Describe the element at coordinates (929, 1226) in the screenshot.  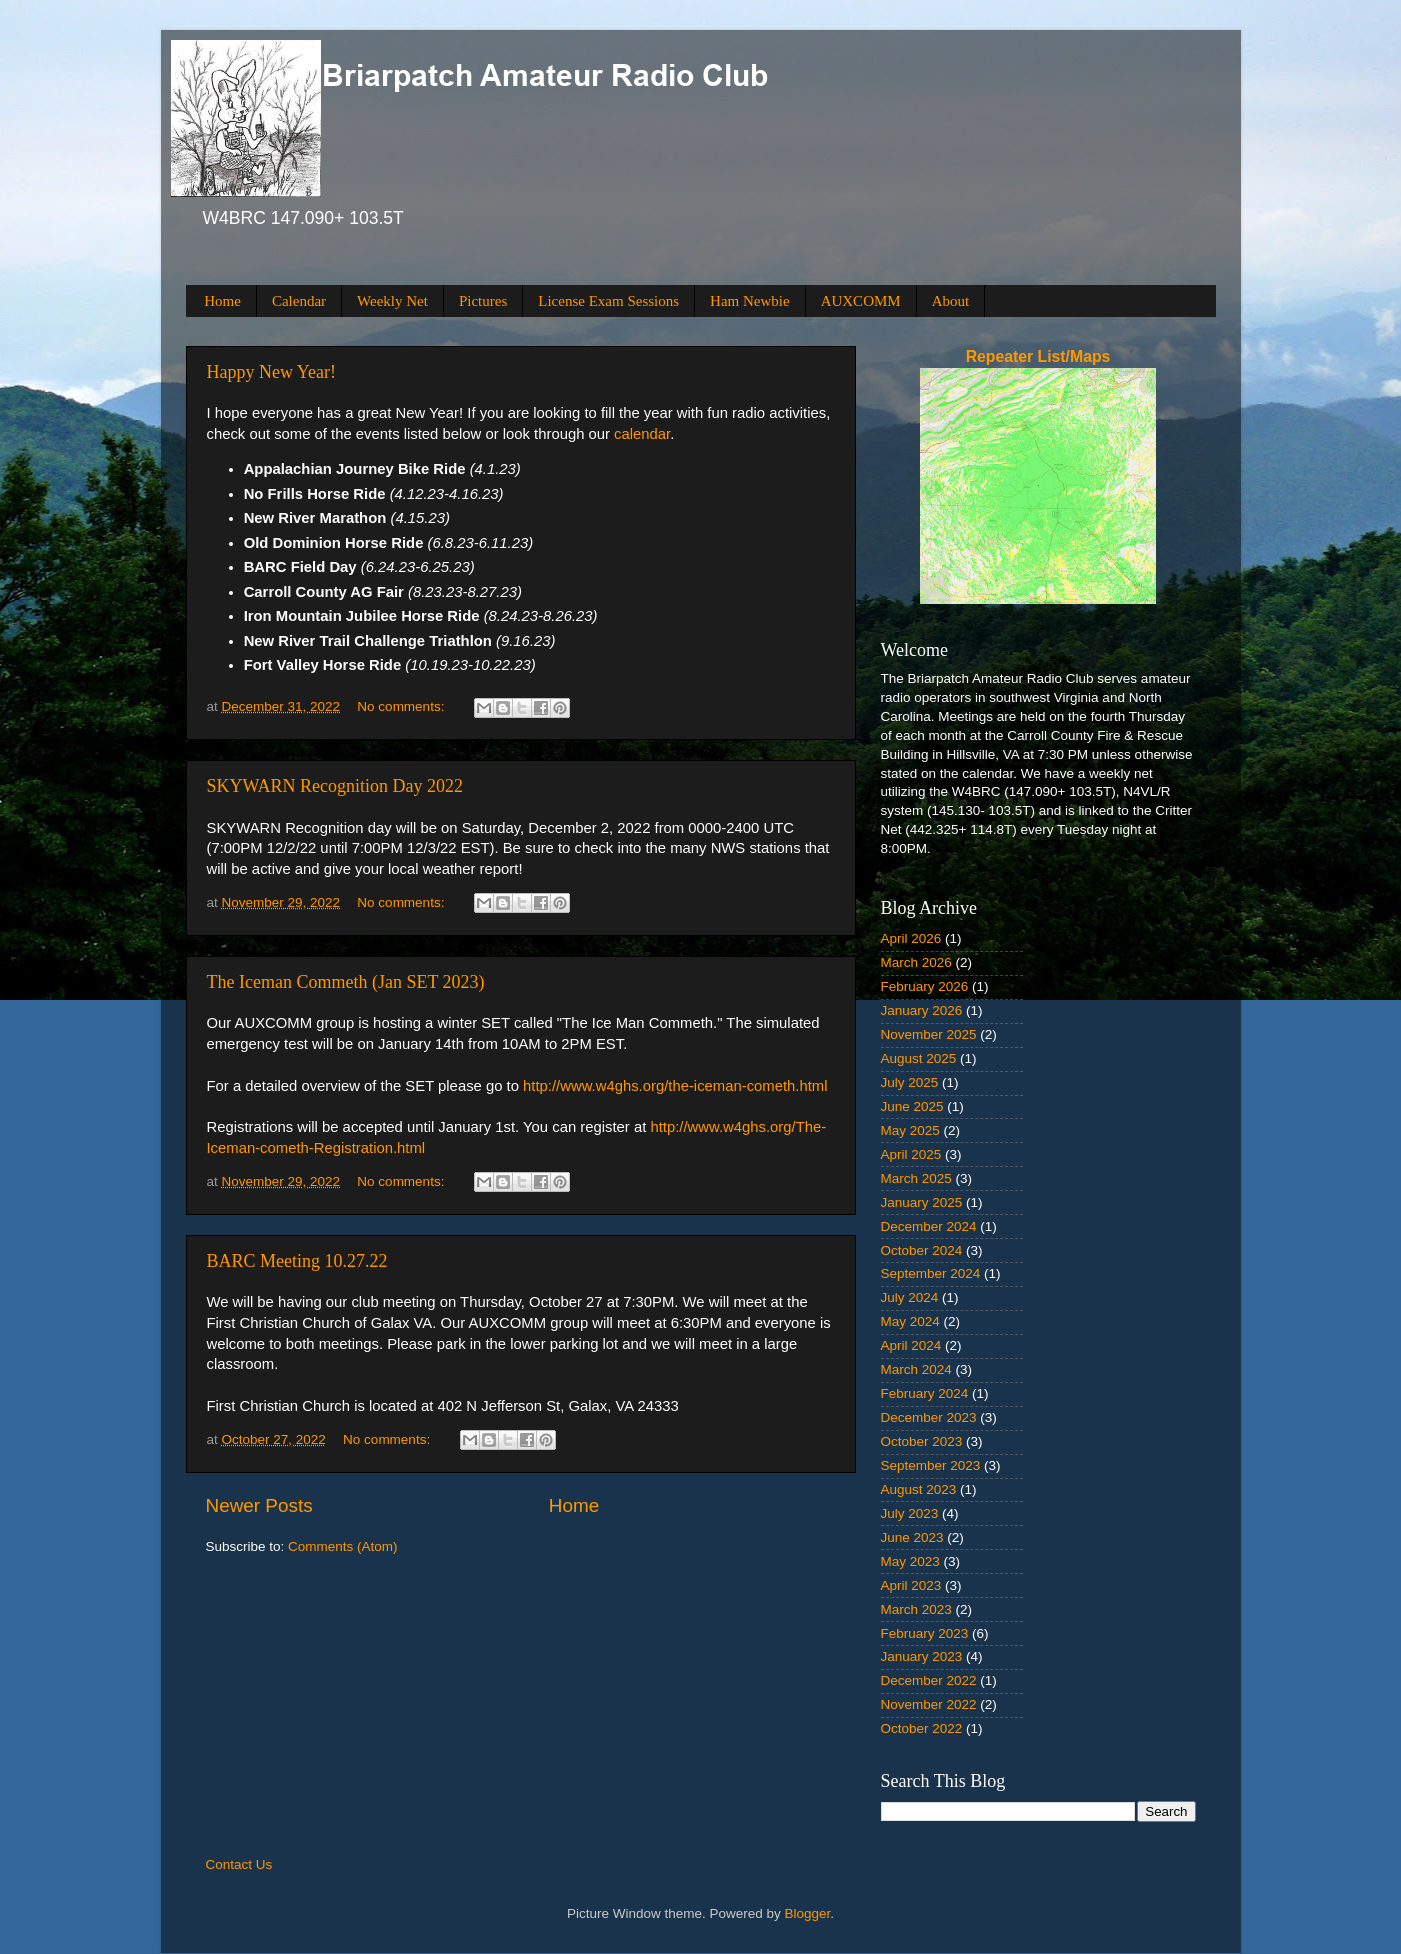
I see `December 2024` at that location.